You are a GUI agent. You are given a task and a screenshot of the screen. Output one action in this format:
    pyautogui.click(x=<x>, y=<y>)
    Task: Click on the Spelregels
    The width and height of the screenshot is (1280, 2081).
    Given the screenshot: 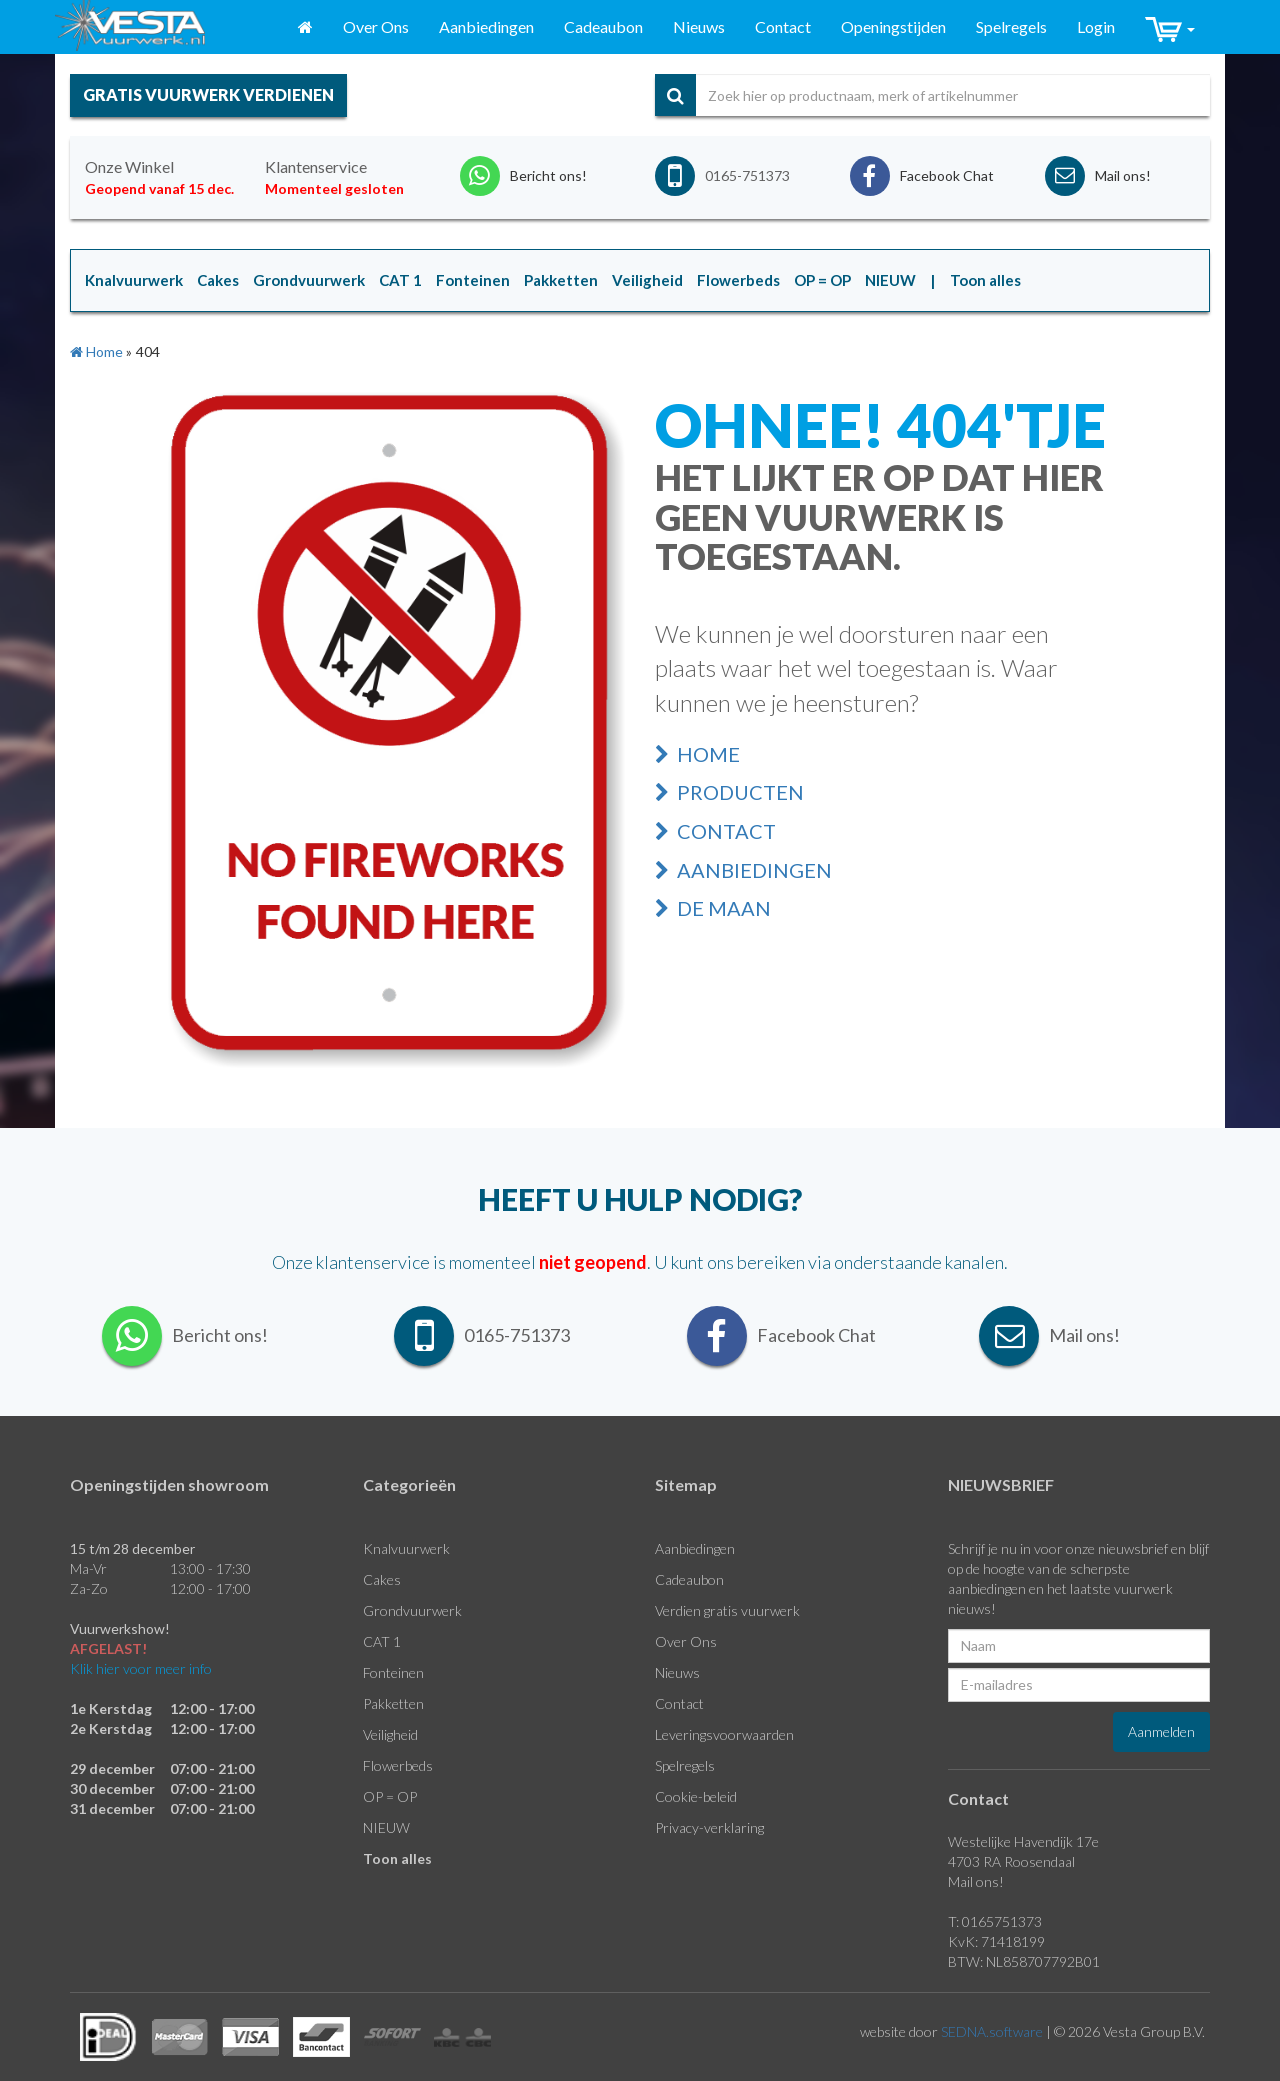 What is the action you would take?
    pyautogui.click(x=1011, y=26)
    